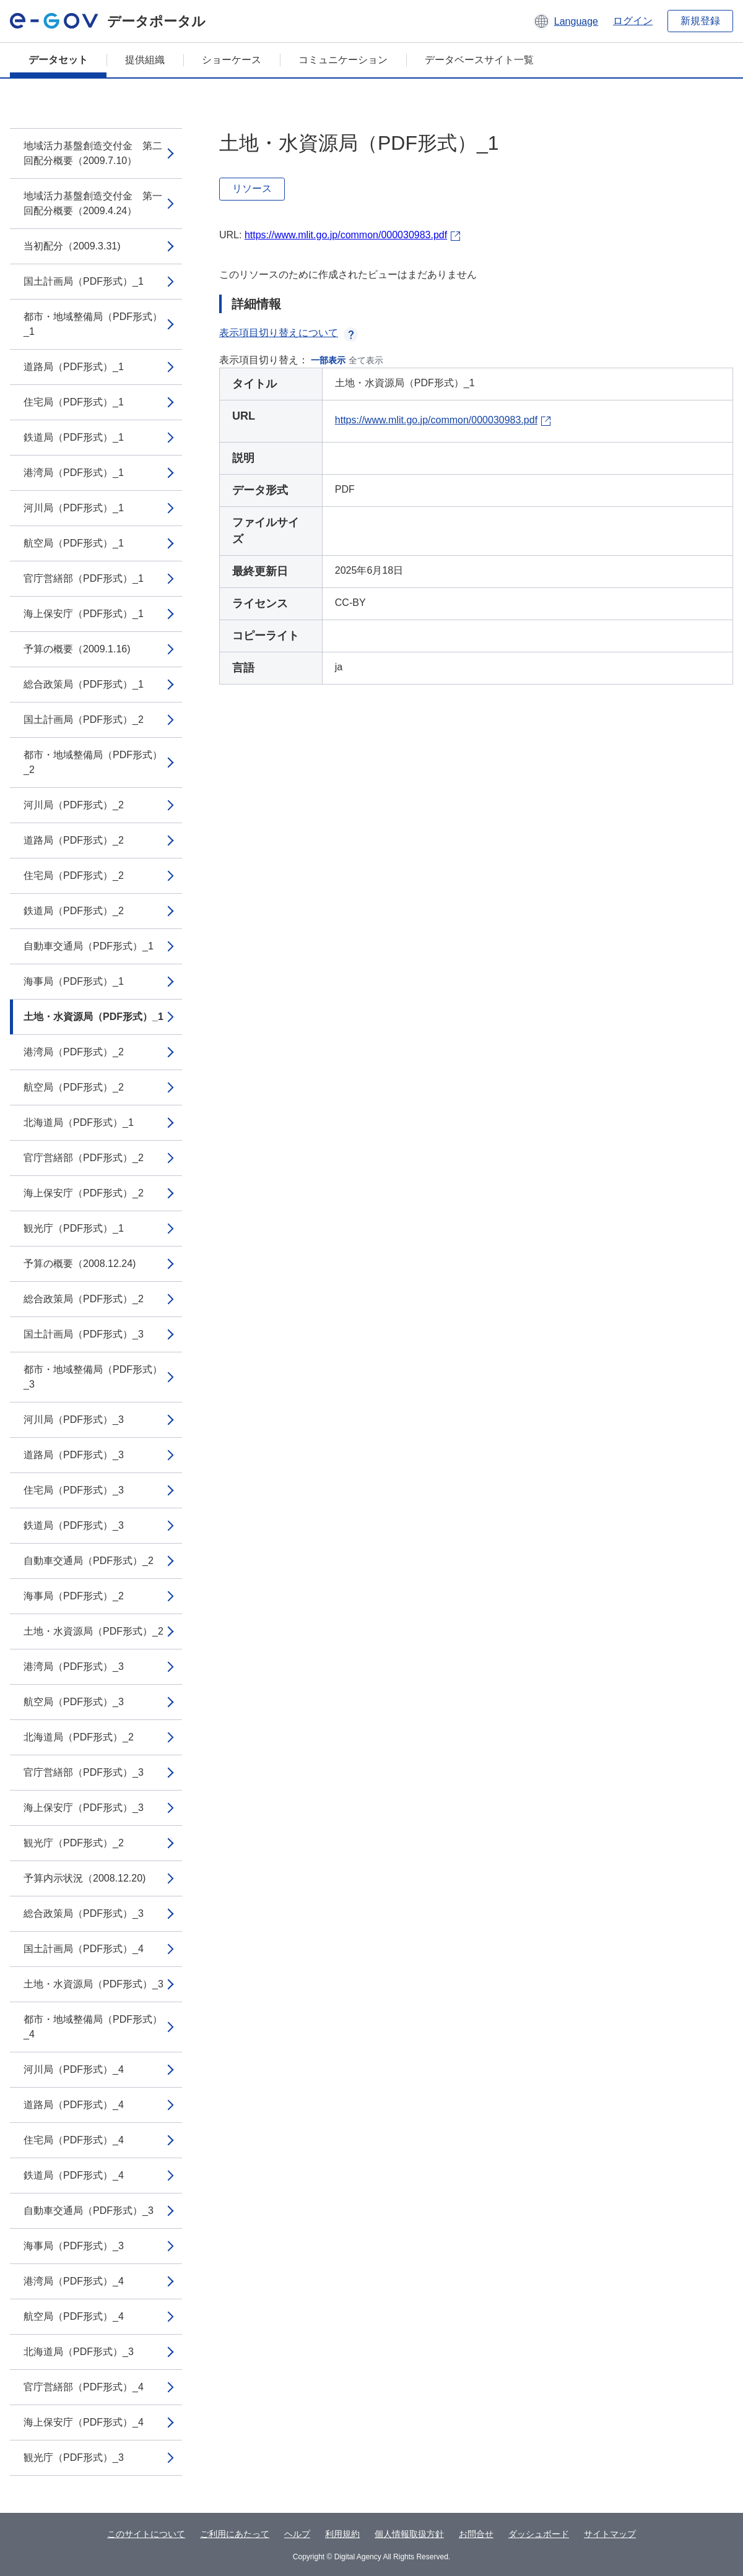 Image resolution: width=743 pixels, height=2576 pixels. What do you see at coordinates (74, 366) in the screenshot?
I see `道路局（PDF形式）_1` at bounding box center [74, 366].